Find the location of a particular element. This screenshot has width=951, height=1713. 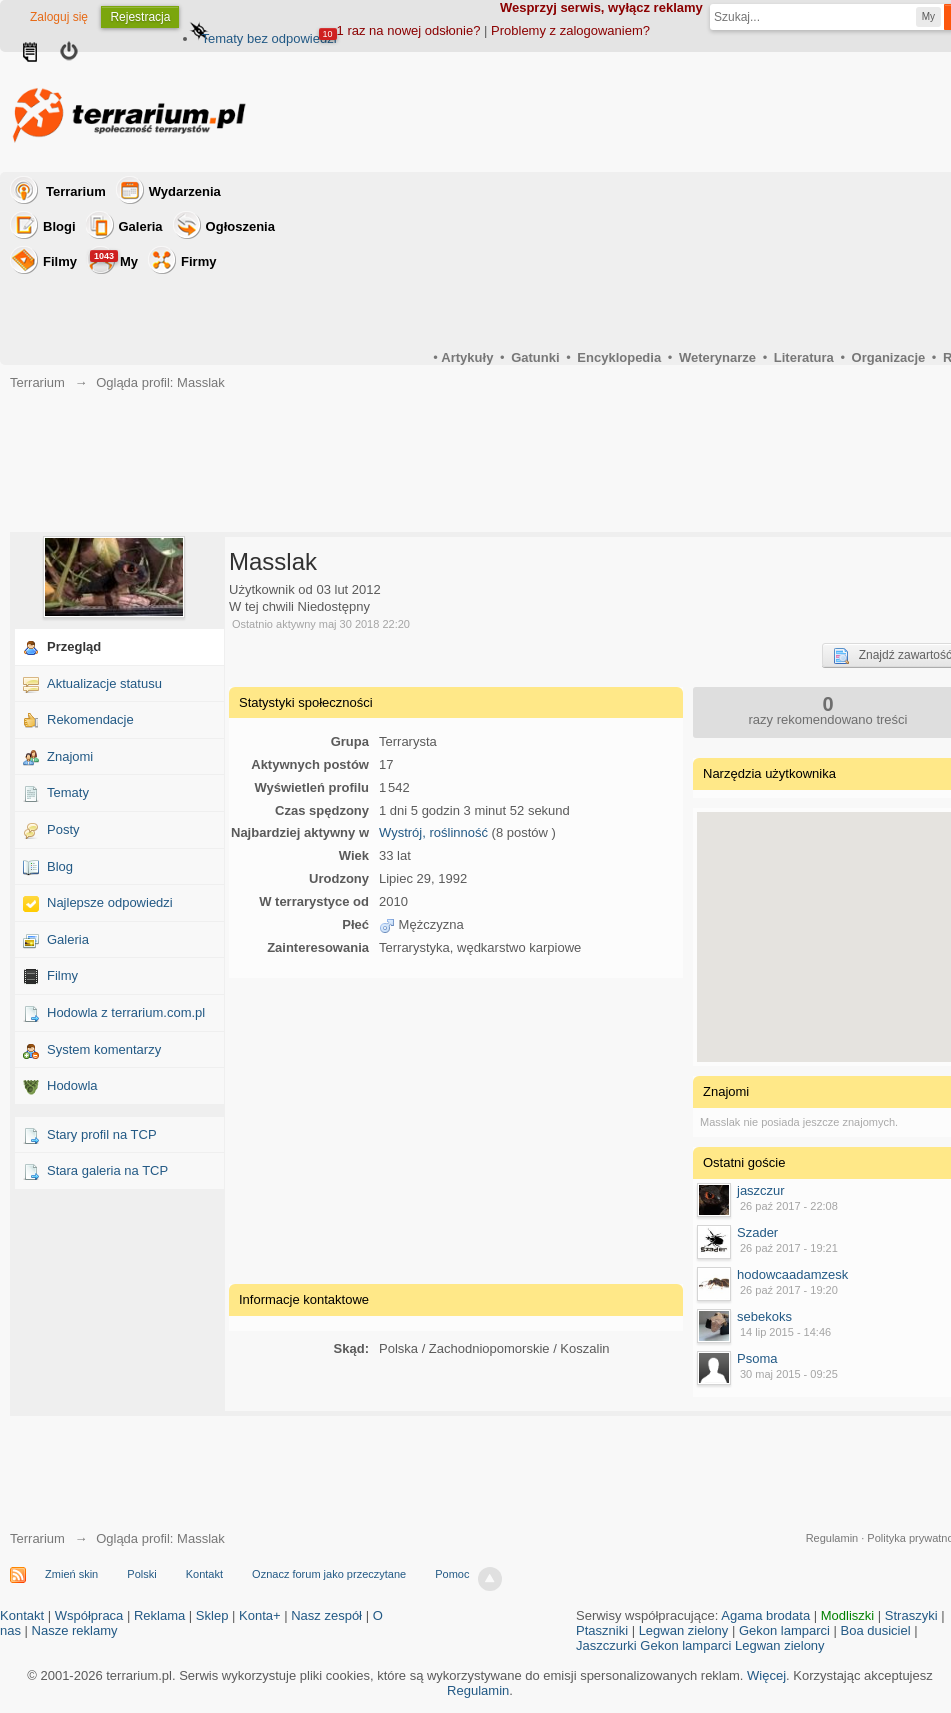

Tematy bez odpowiedzi is located at coordinates (268, 38).